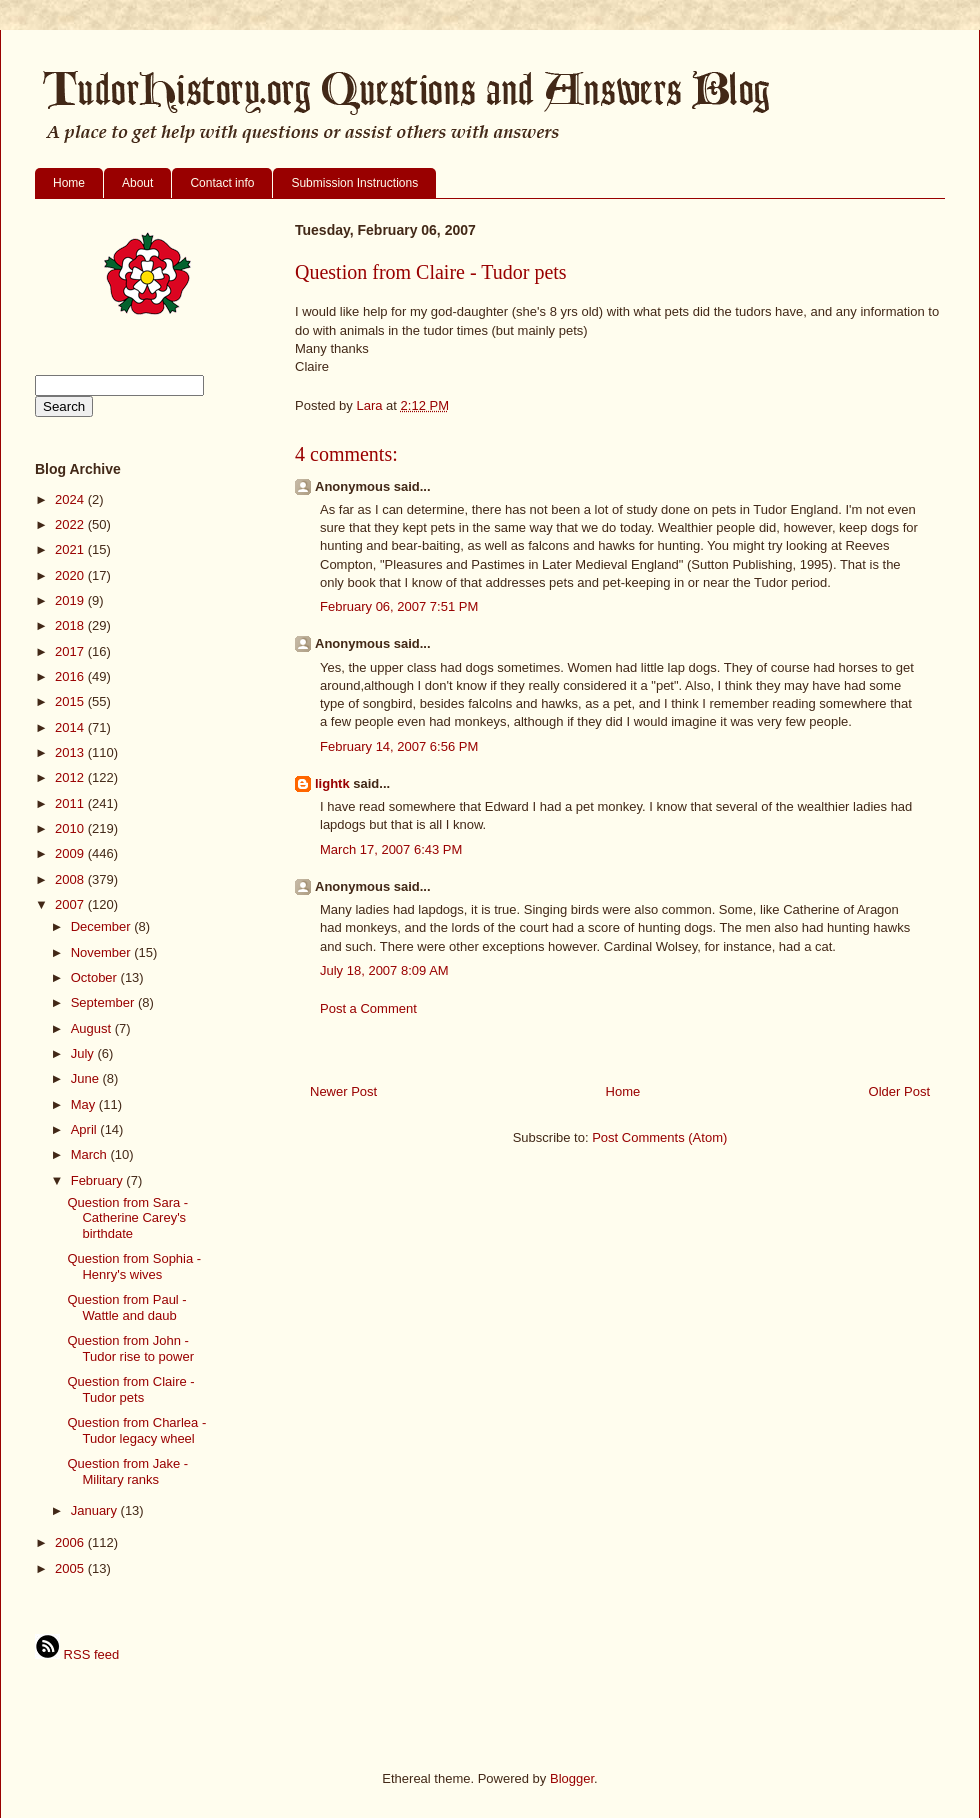 The height and width of the screenshot is (1818, 980). What do you see at coordinates (85, 1104) in the screenshot?
I see `May` at bounding box center [85, 1104].